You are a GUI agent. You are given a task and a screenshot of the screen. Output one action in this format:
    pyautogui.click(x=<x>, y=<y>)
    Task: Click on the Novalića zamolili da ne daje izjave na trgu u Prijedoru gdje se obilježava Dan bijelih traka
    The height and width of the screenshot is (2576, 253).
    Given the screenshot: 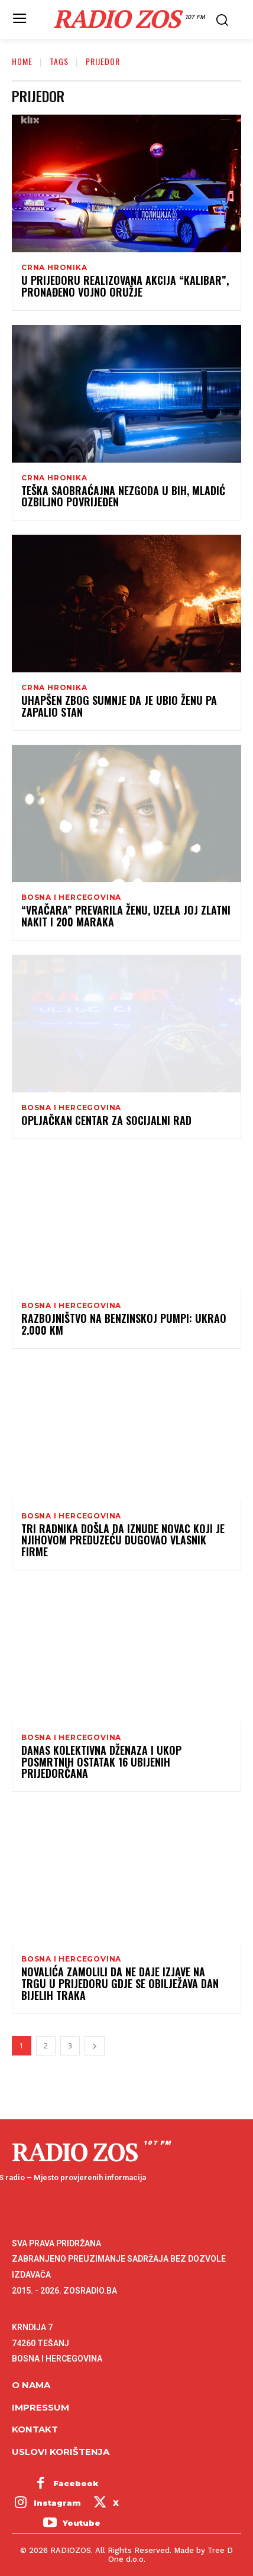 What is the action you would take?
    pyautogui.click(x=120, y=1983)
    